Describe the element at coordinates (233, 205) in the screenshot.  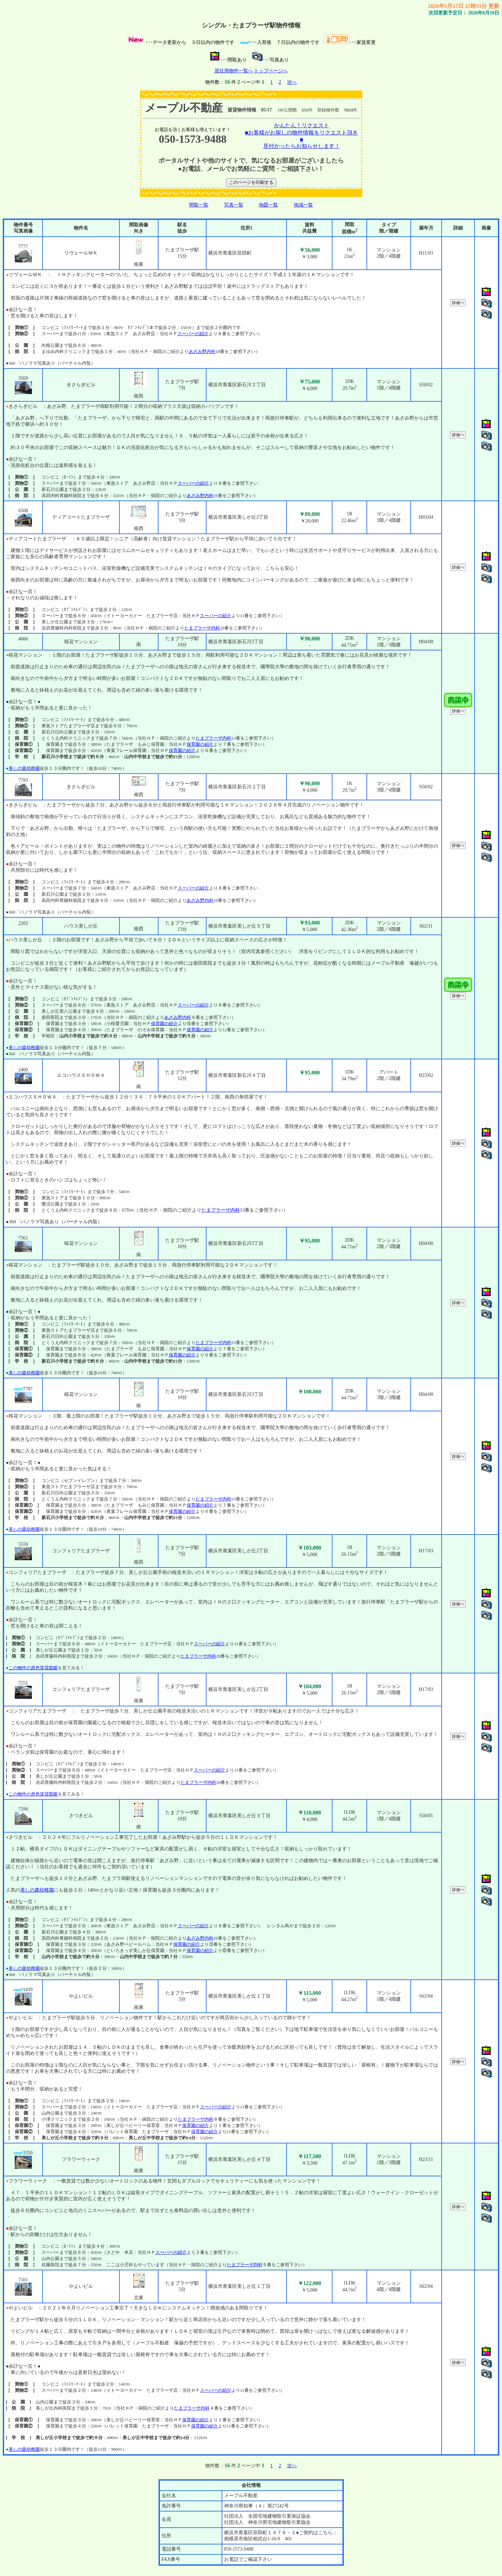
I see `写真一覧` at that location.